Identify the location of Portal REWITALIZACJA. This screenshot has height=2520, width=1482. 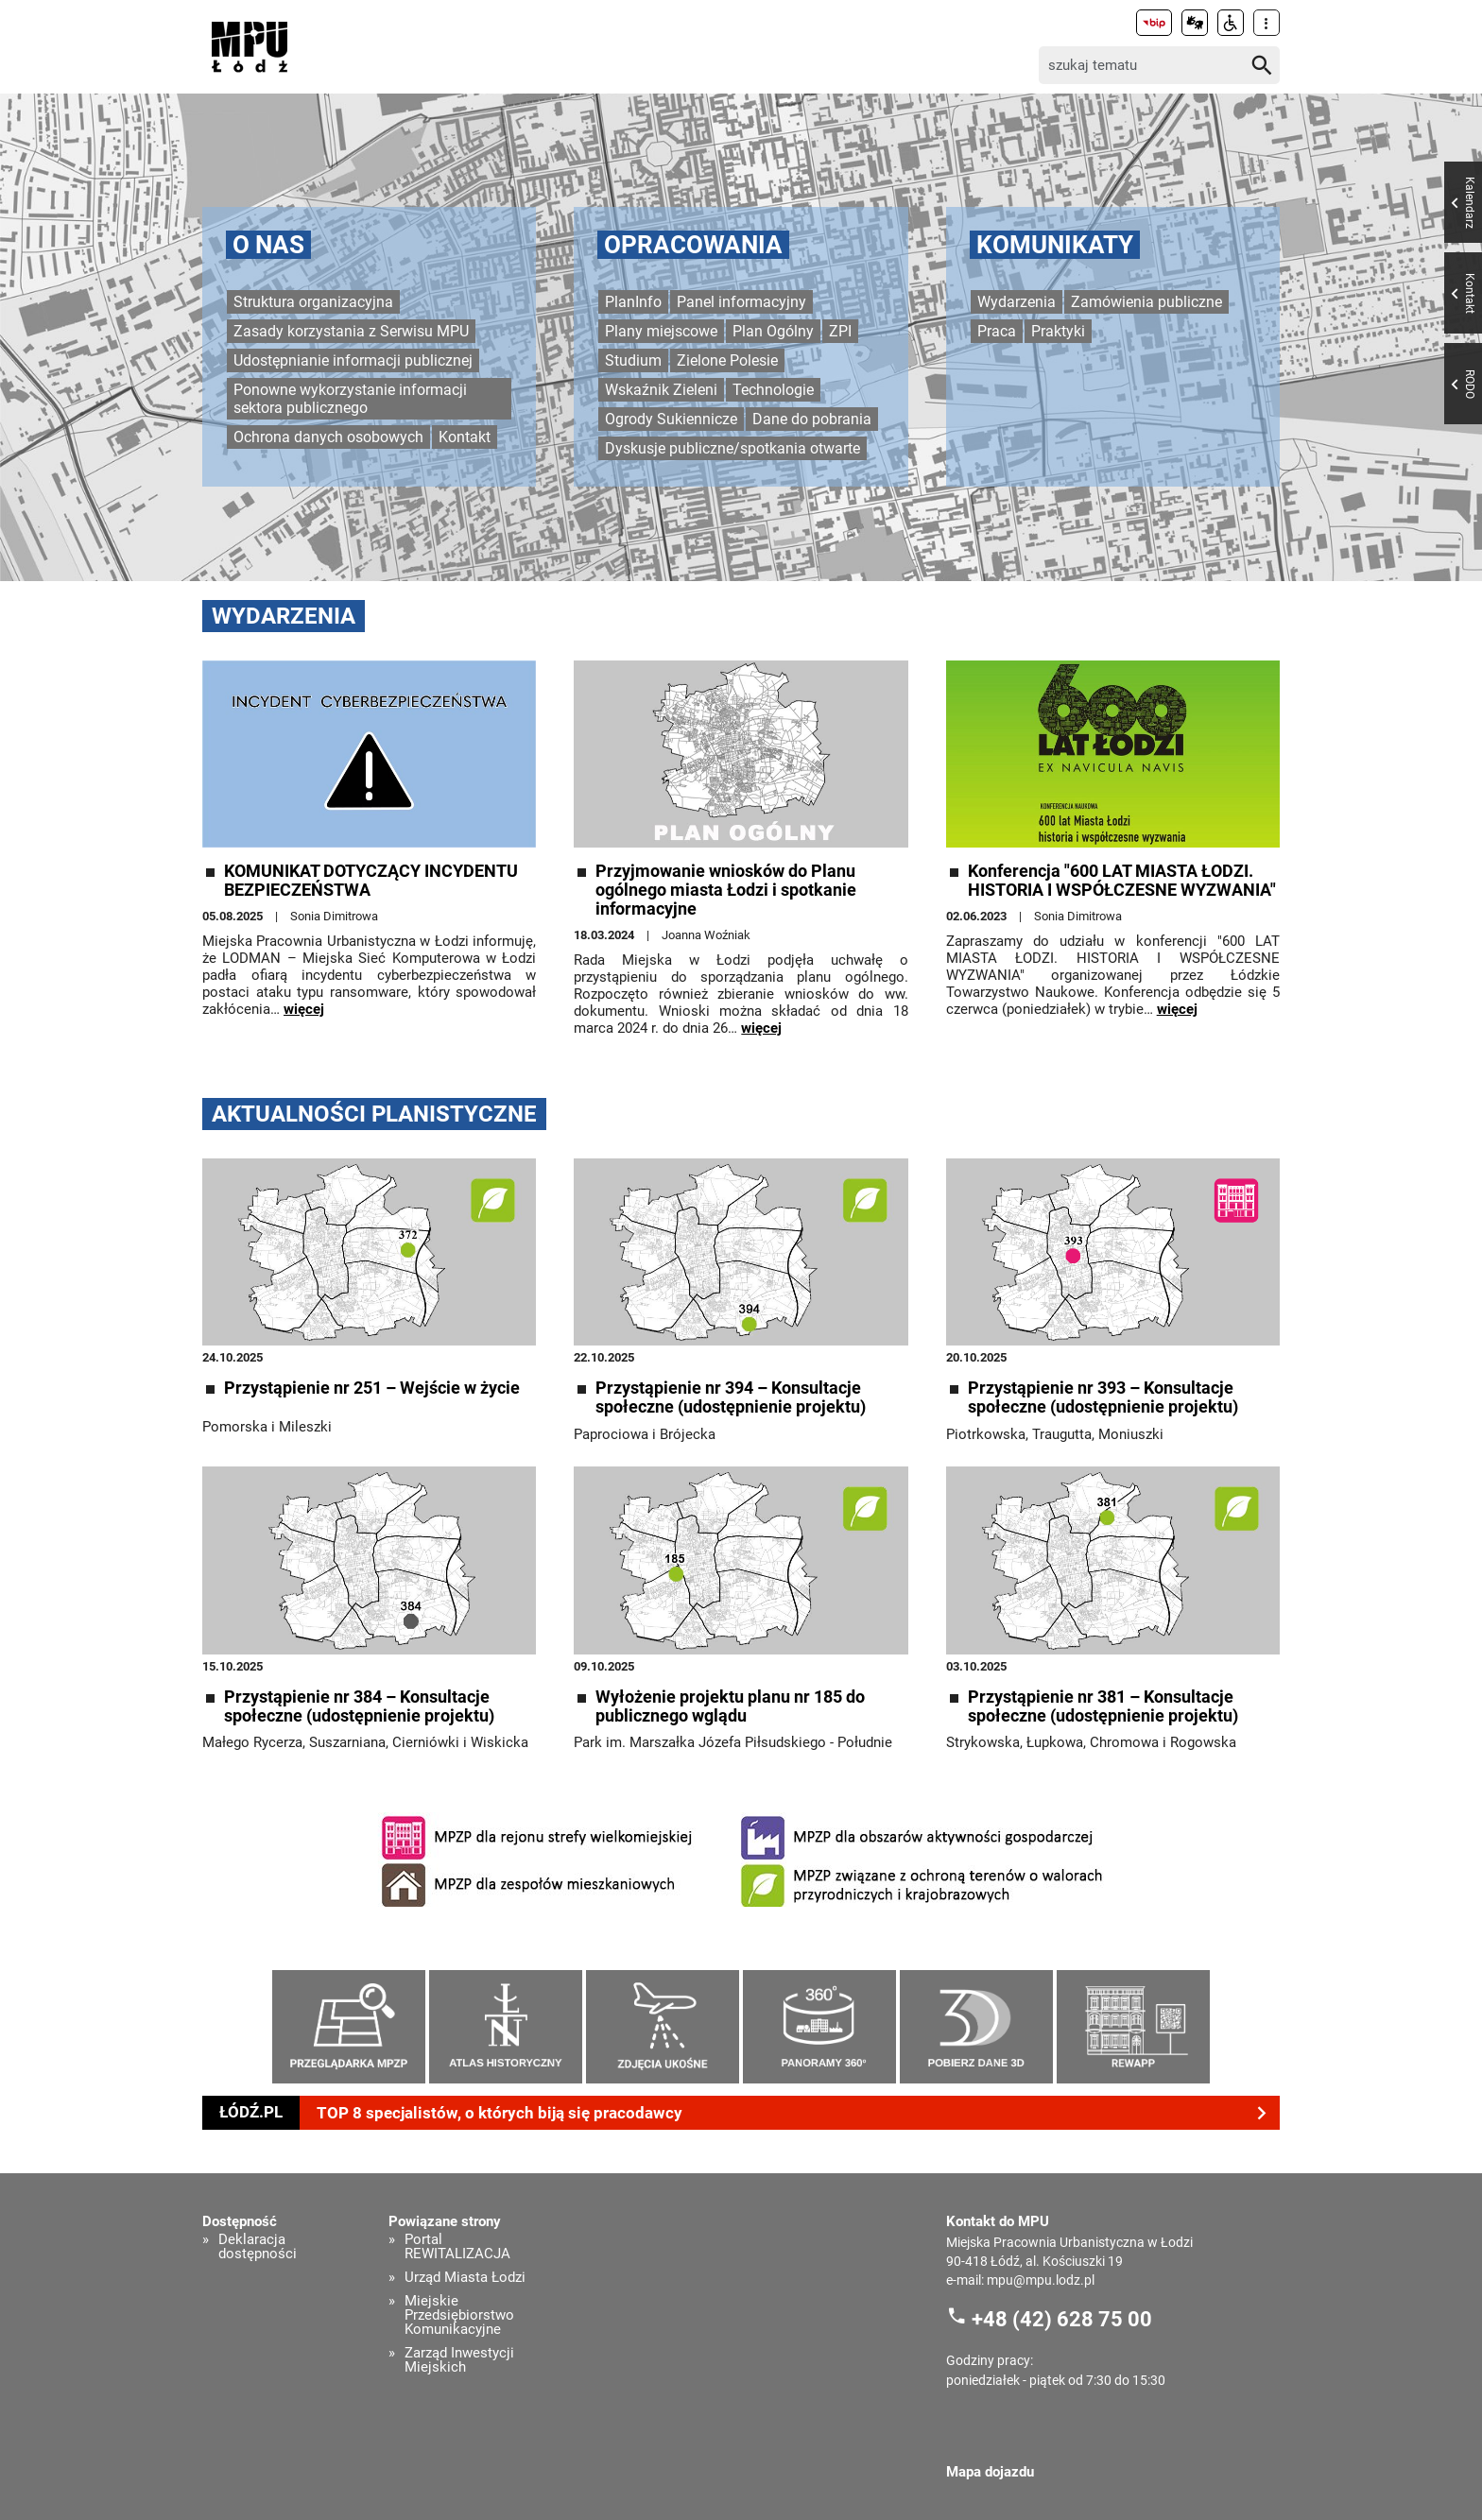
(457, 2247).